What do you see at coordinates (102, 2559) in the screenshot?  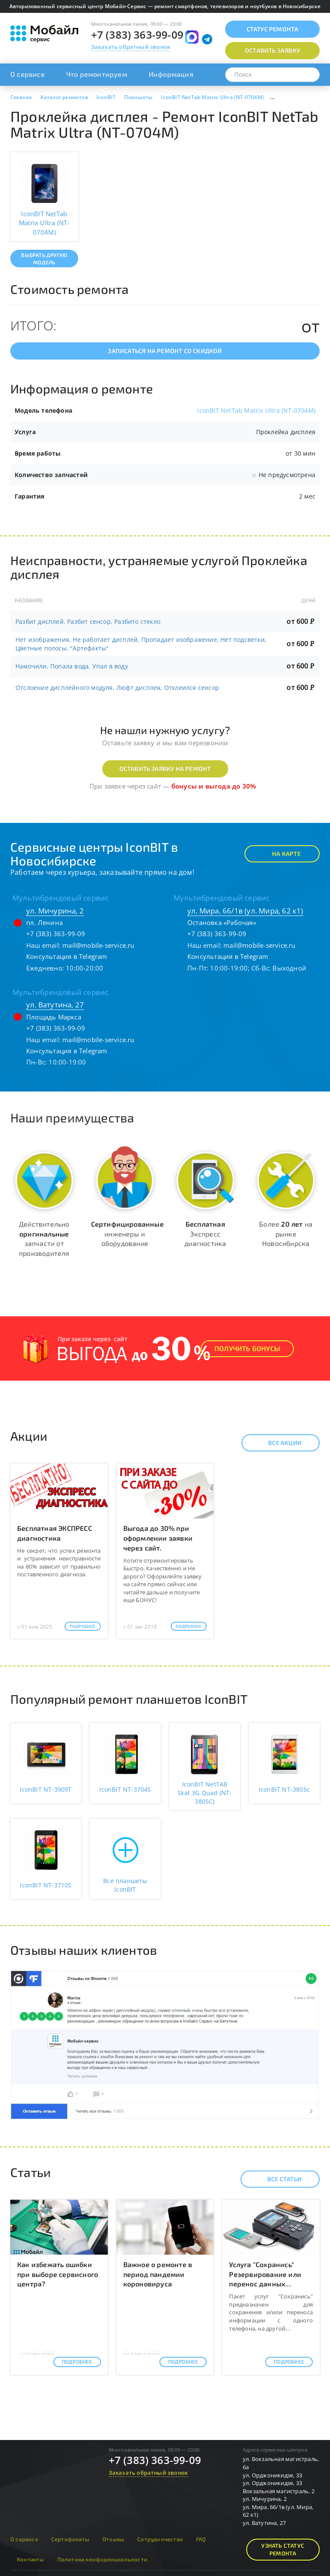 I see `Политика конфиденциальности` at bounding box center [102, 2559].